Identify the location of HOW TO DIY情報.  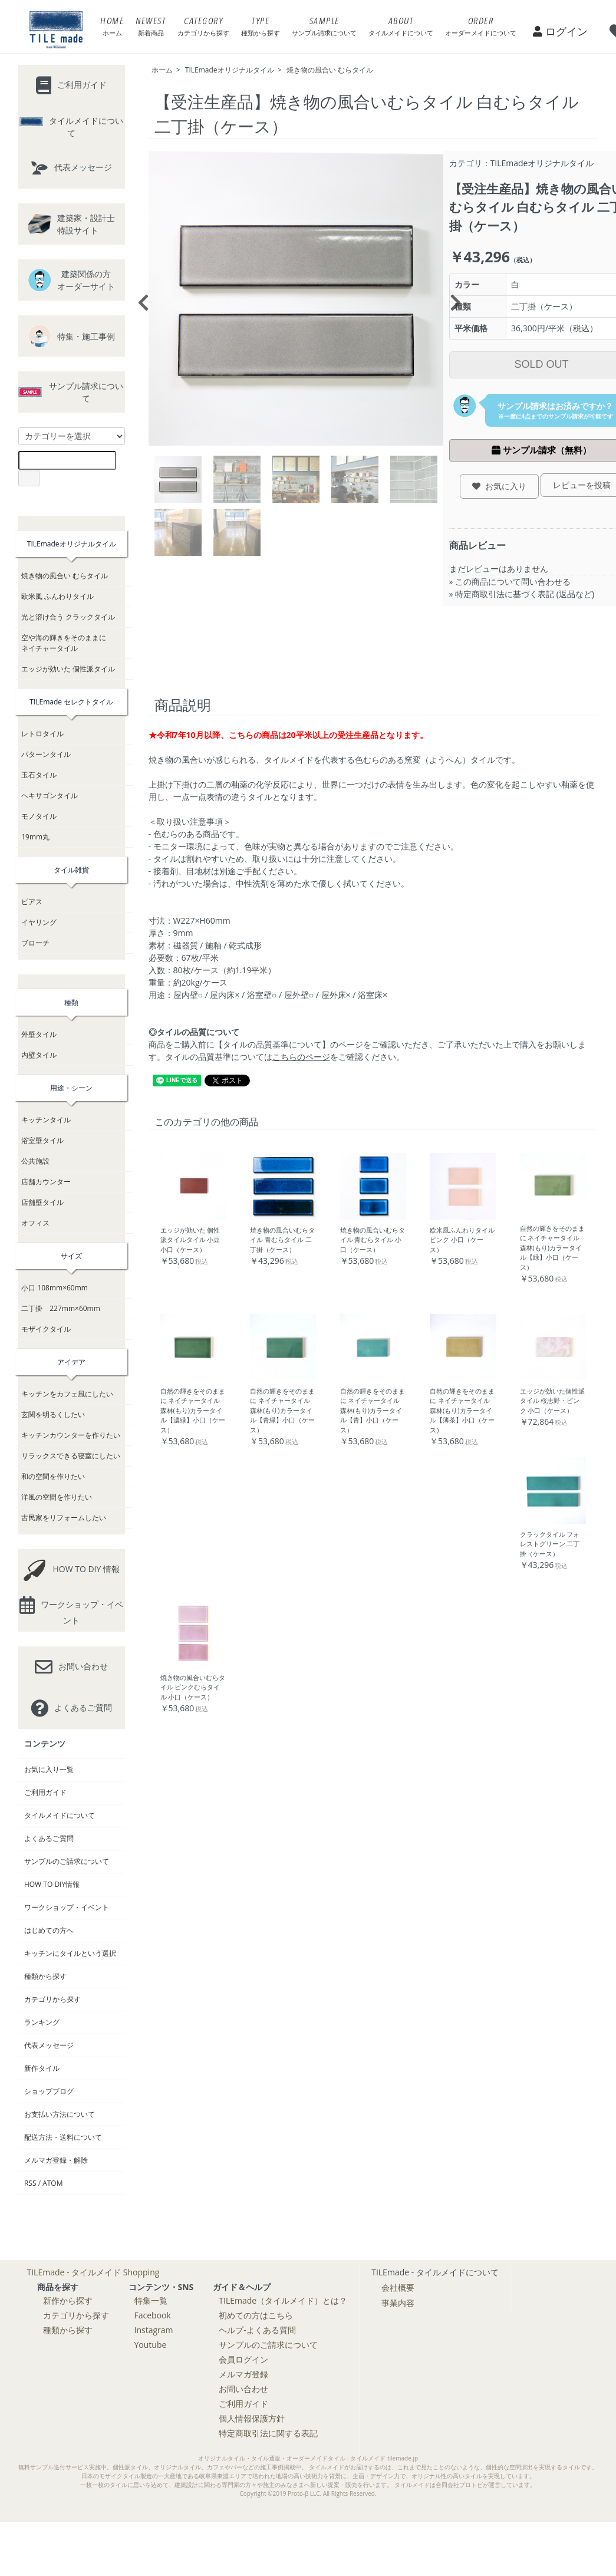
(52, 1884).